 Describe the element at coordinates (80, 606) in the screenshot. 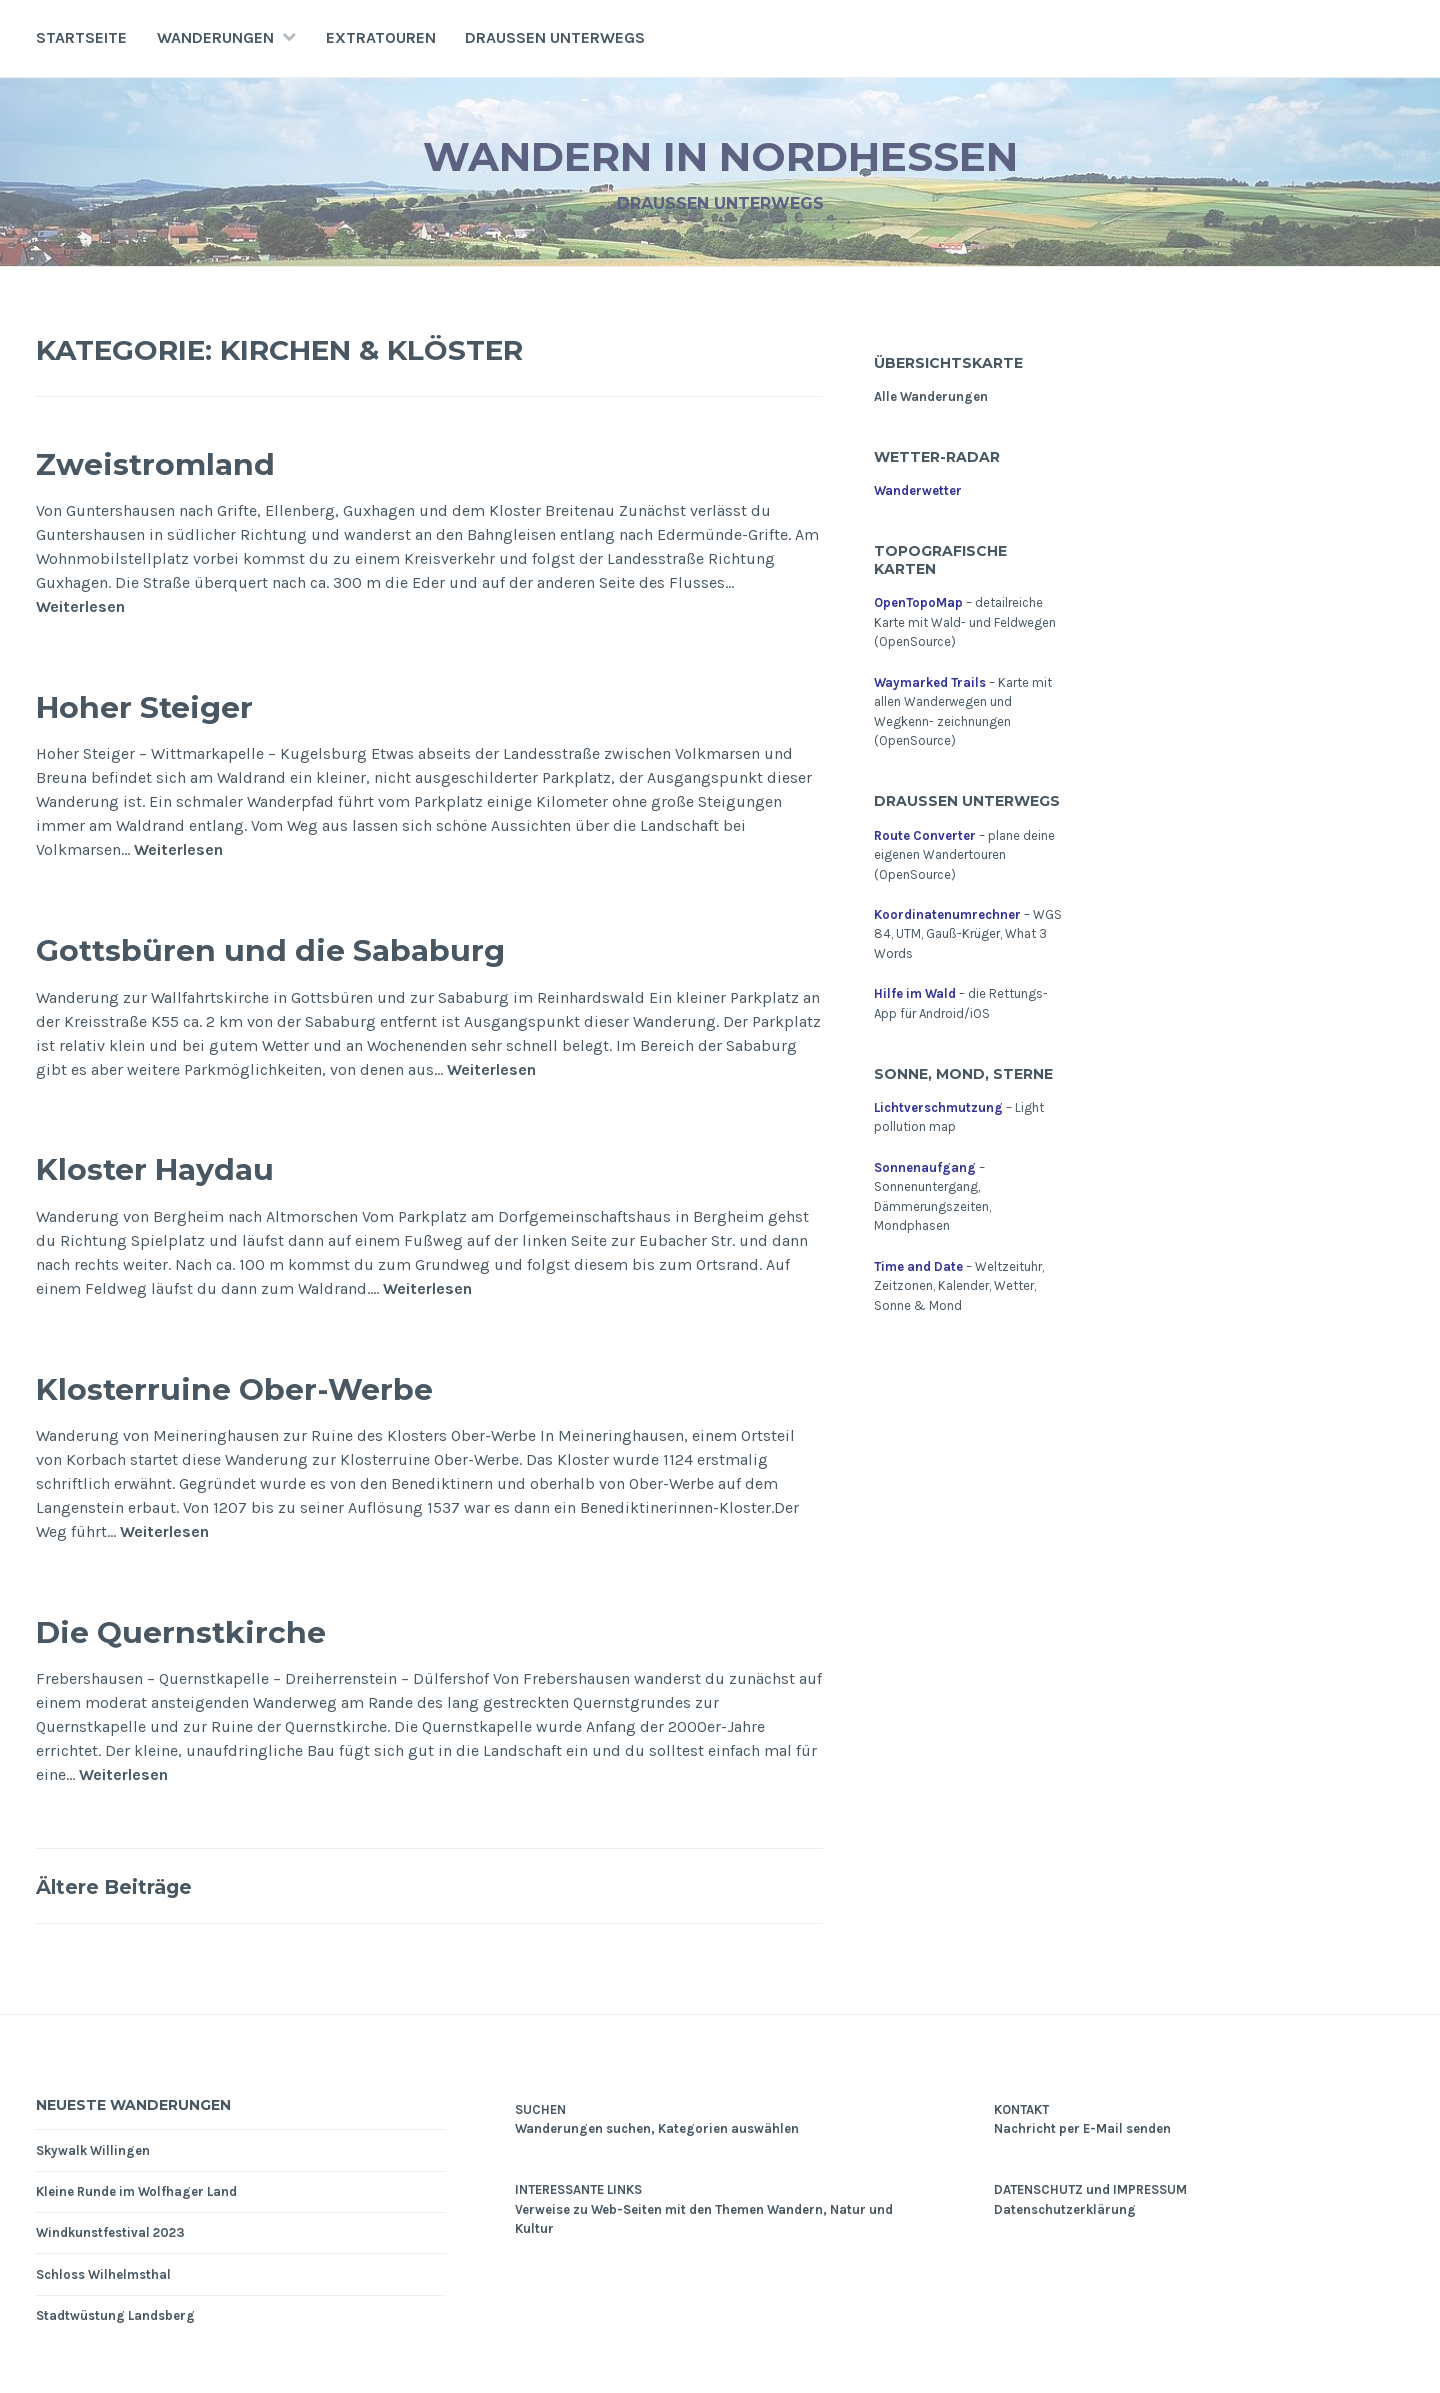

I see `Weiterlesen` at that location.